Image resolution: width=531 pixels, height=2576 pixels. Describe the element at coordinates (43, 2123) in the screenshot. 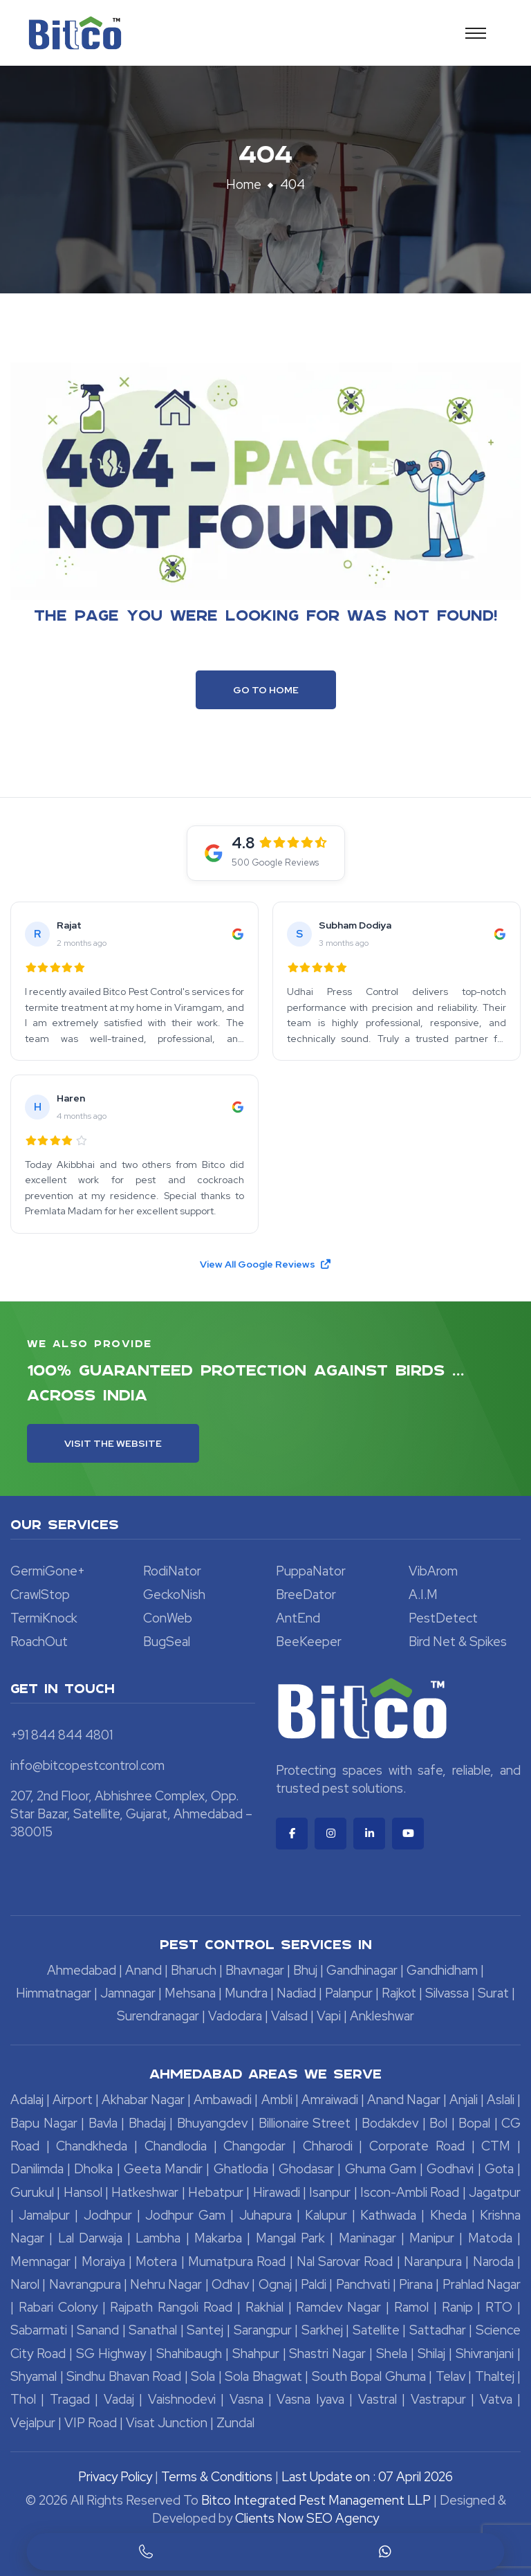

I see `Bapu Nagar` at that location.